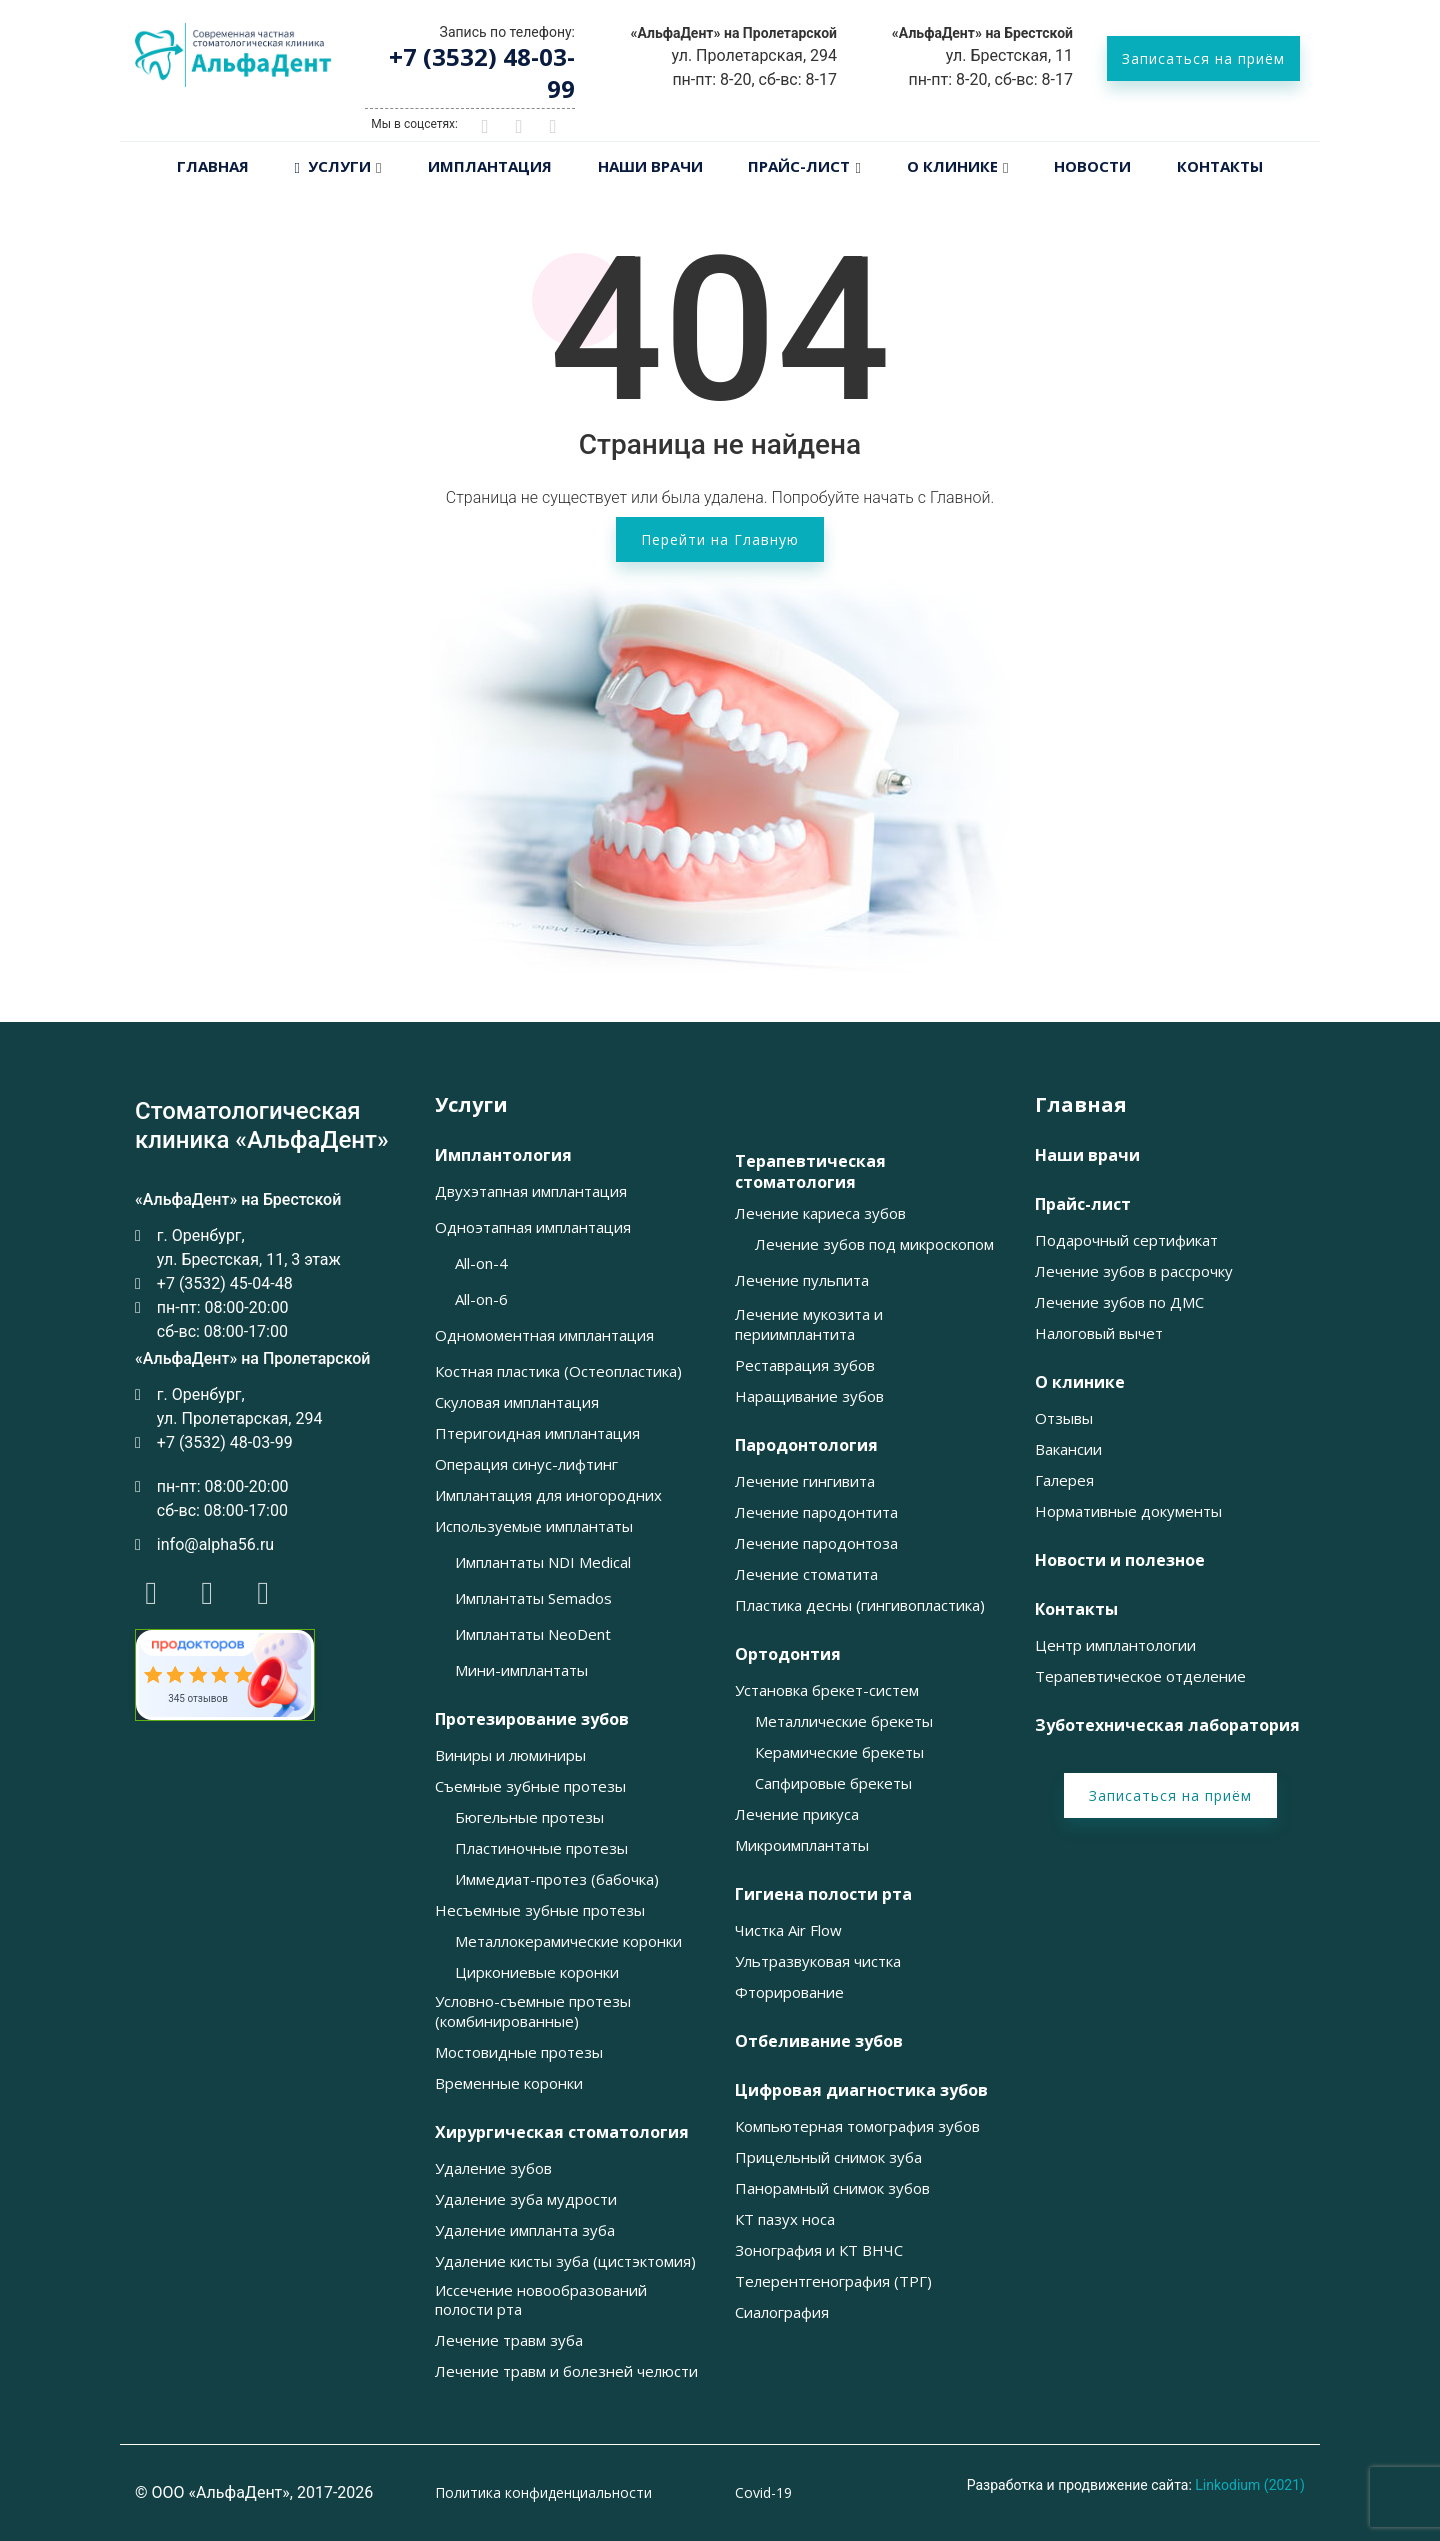  Describe the element at coordinates (1203, 58) in the screenshot. I see `Записаться на приём [button]` at that location.